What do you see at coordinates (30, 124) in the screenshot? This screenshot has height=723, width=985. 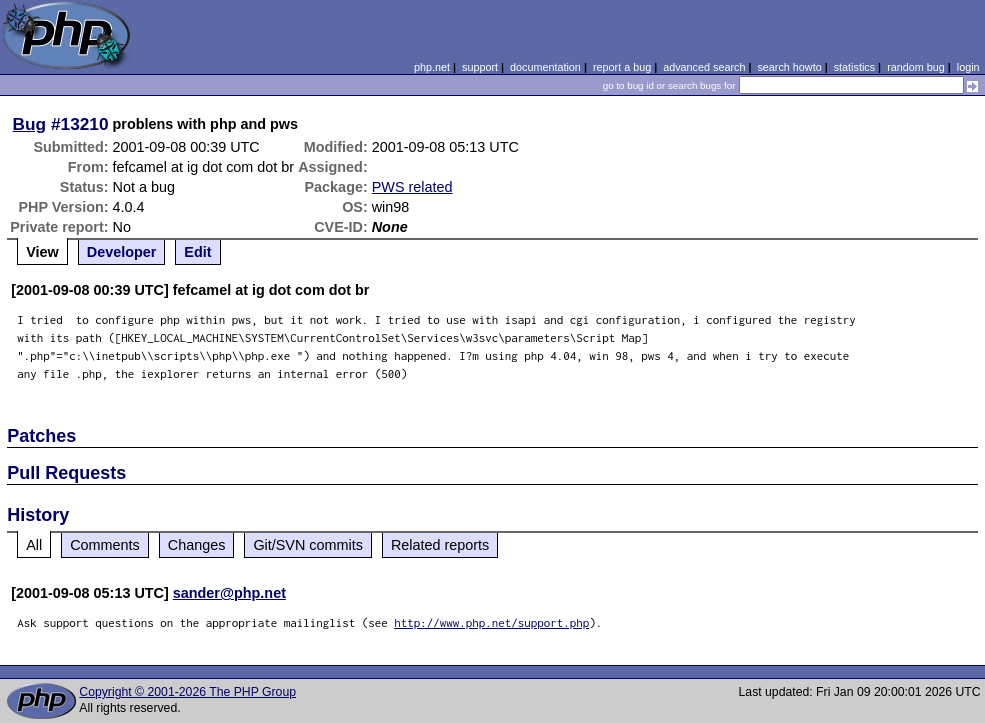 I see `Bug` at bounding box center [30, 124].